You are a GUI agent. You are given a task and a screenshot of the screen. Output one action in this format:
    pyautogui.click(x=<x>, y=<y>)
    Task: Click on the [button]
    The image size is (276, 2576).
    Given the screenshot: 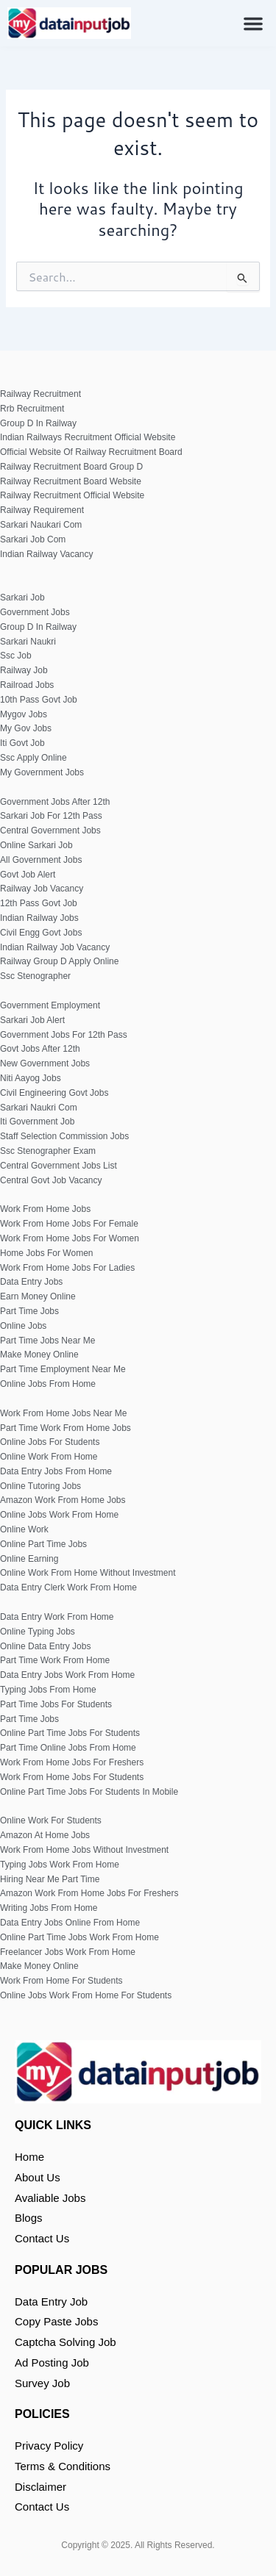 What is the action you would take?
    pyautogui.click(x=253, y=23)
    